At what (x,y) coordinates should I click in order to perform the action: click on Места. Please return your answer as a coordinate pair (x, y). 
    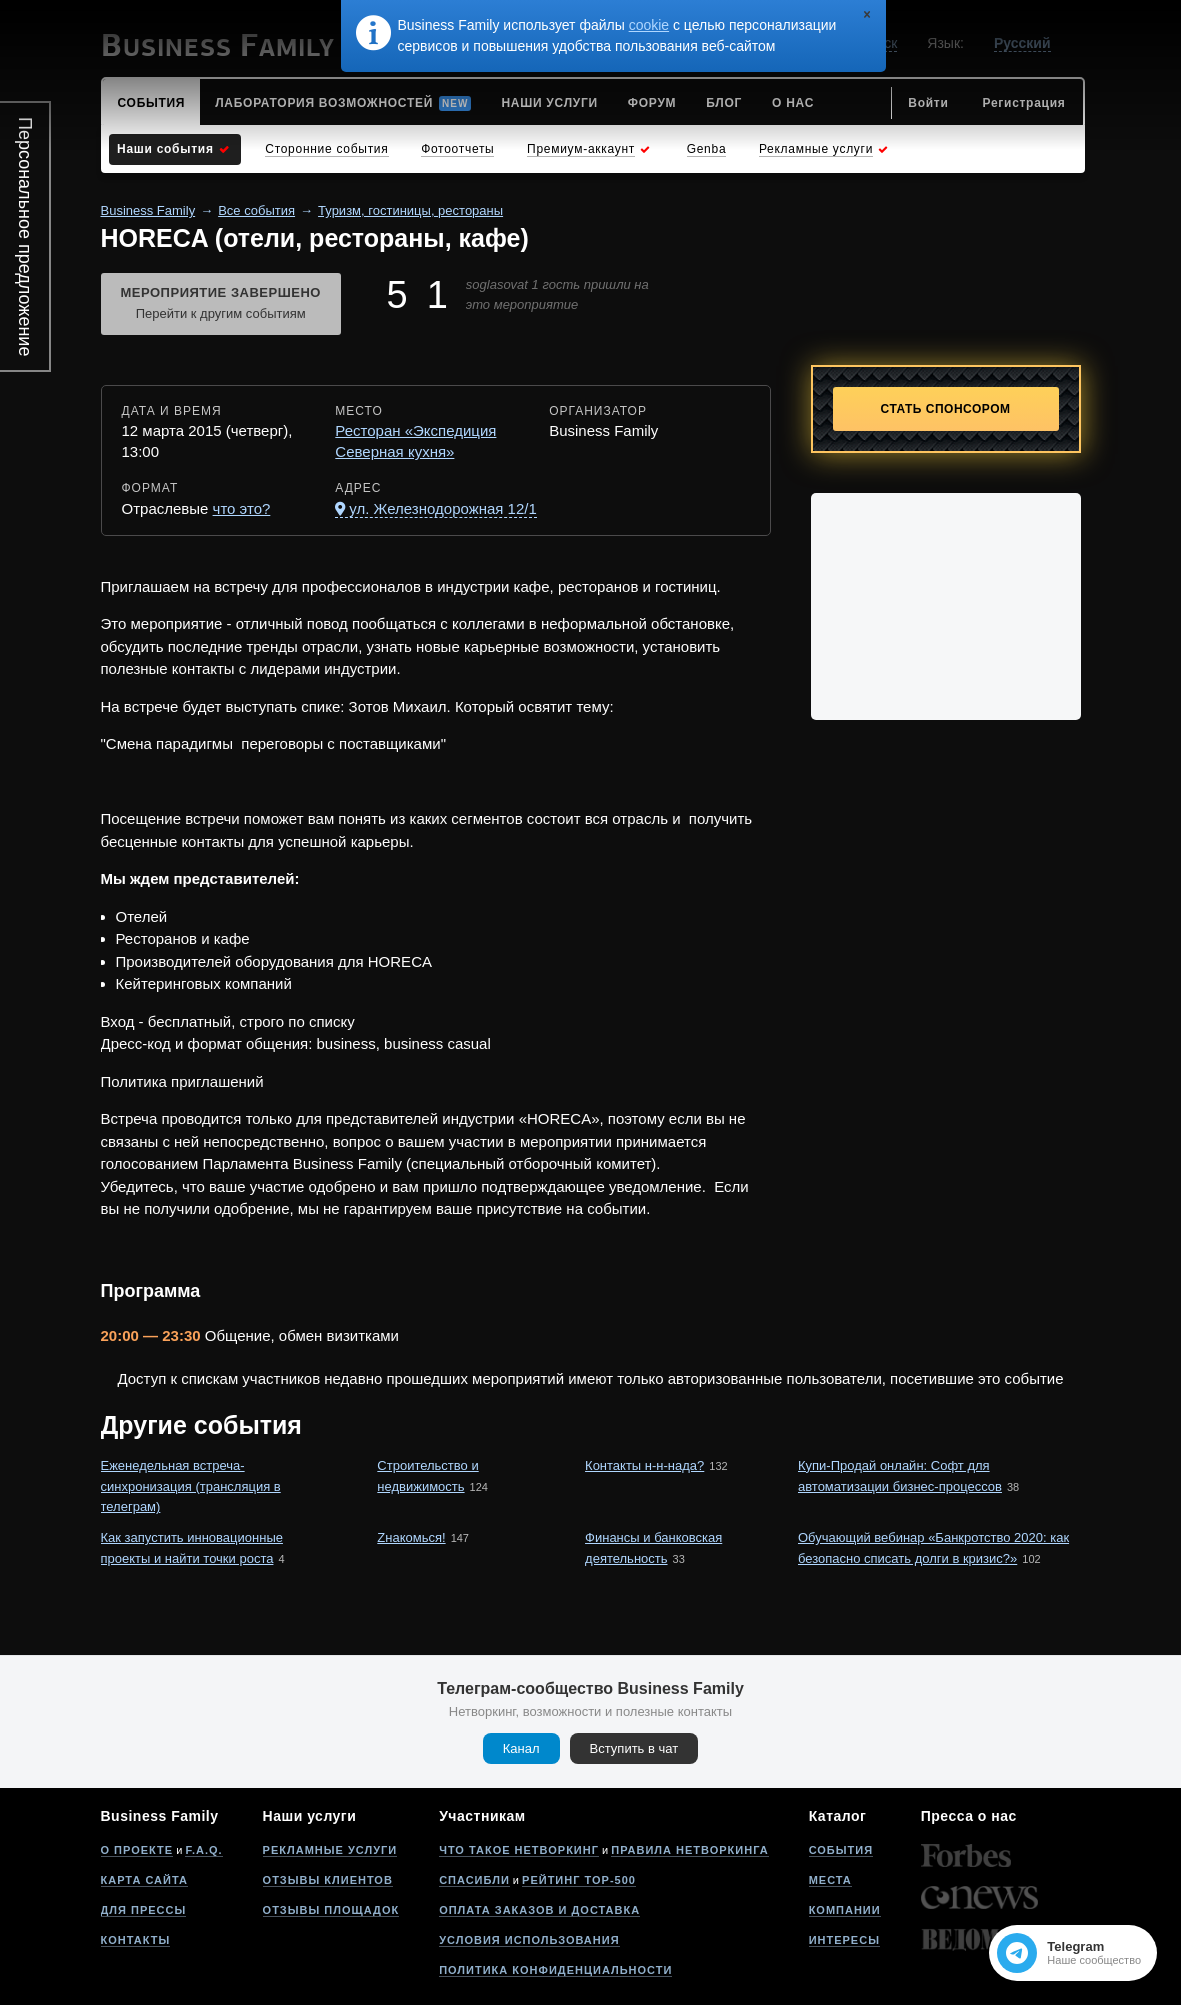
    Looking at the image, I should click on (830, 1880).